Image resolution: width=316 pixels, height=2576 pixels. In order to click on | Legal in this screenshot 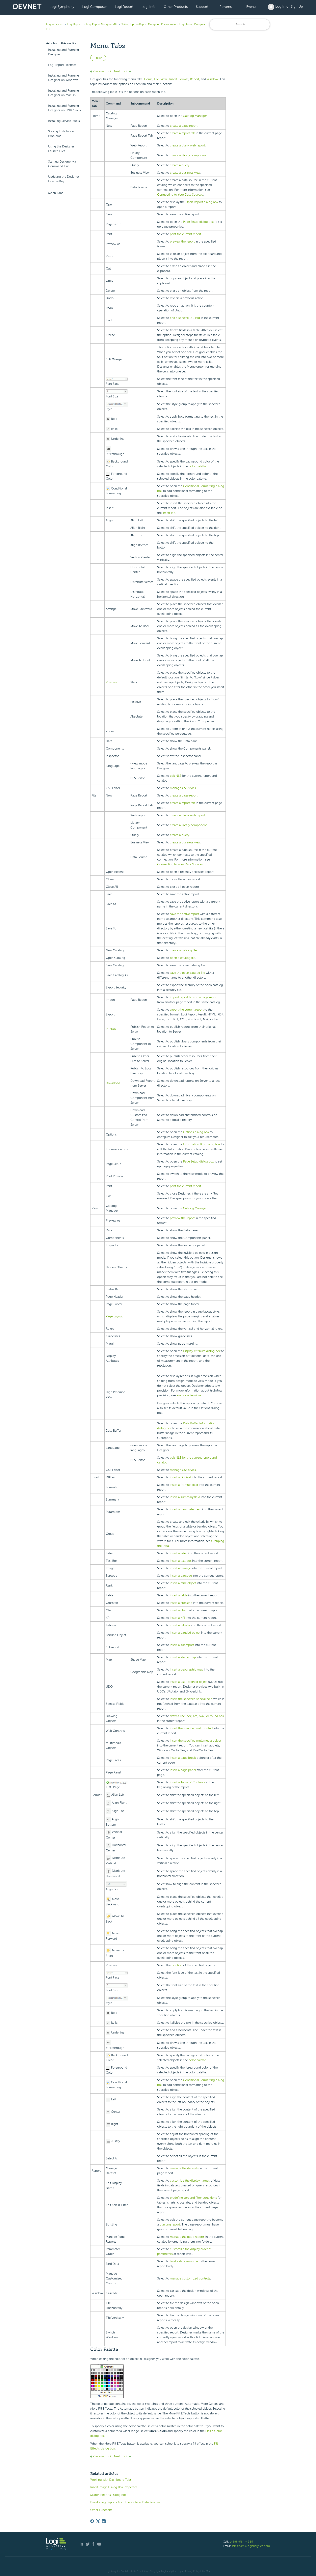, I will do `click(180, 2571)`.